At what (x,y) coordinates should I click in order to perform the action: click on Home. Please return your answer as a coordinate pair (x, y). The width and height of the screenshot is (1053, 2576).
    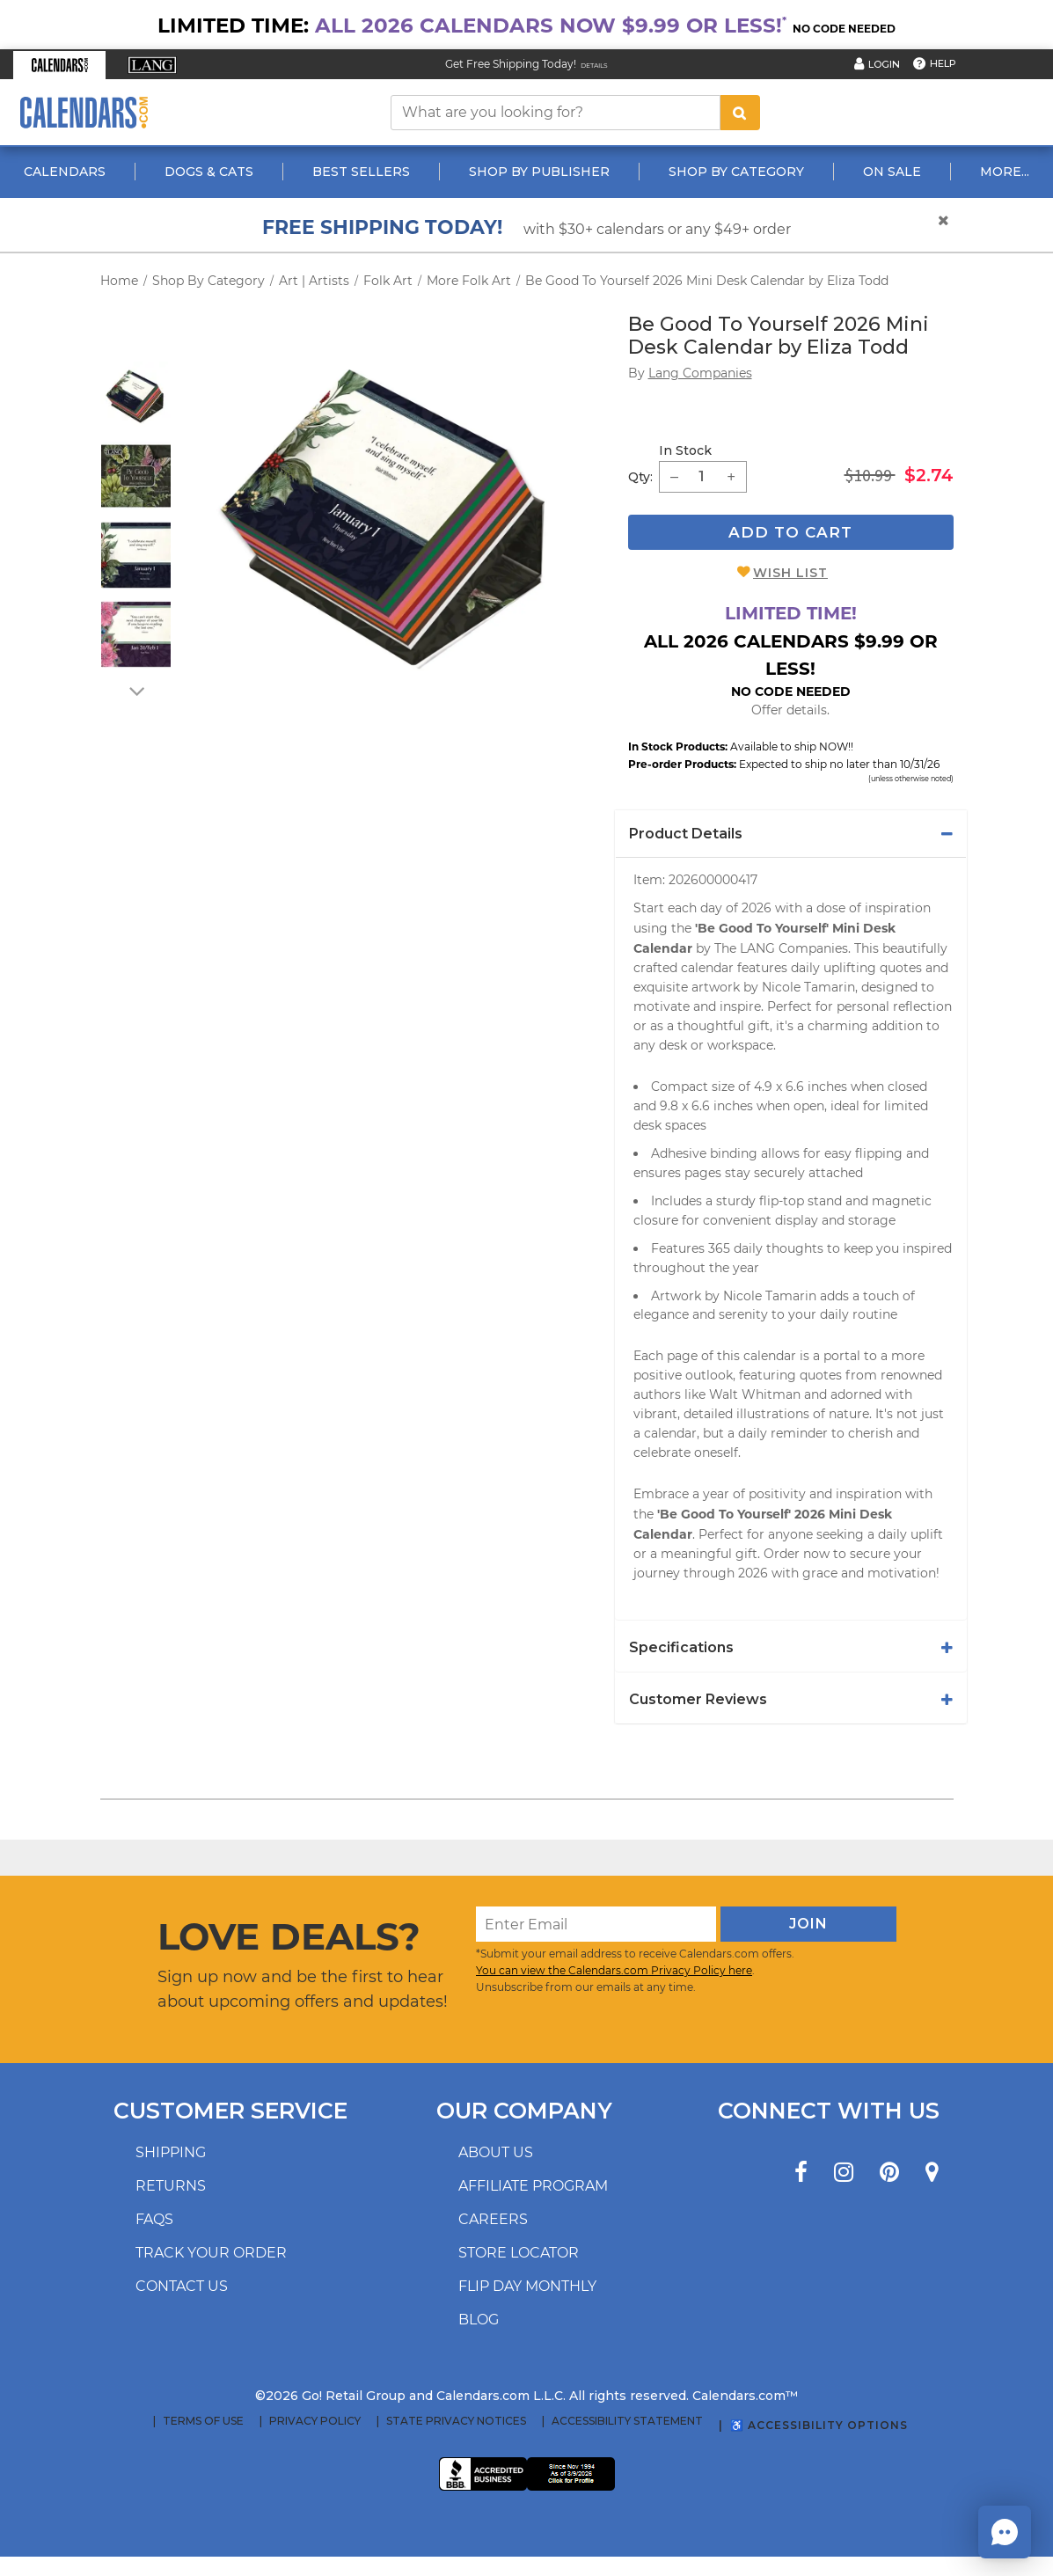
    Looking at the image, I should click on (119, 281).